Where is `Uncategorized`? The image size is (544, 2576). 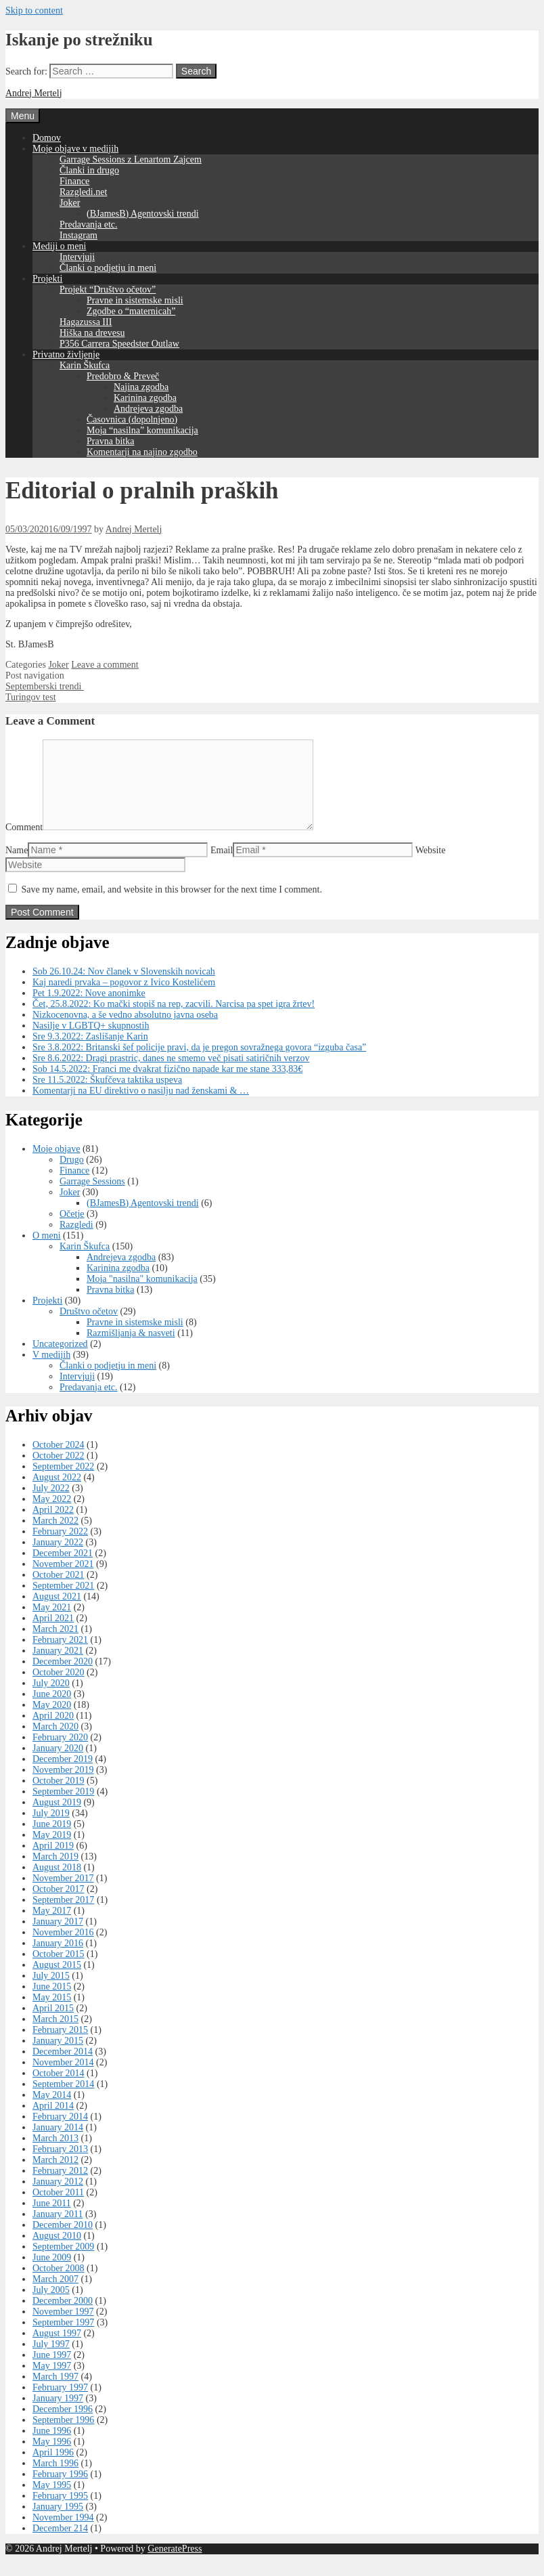
Uncategorized is located at coordinates (60, 1360).